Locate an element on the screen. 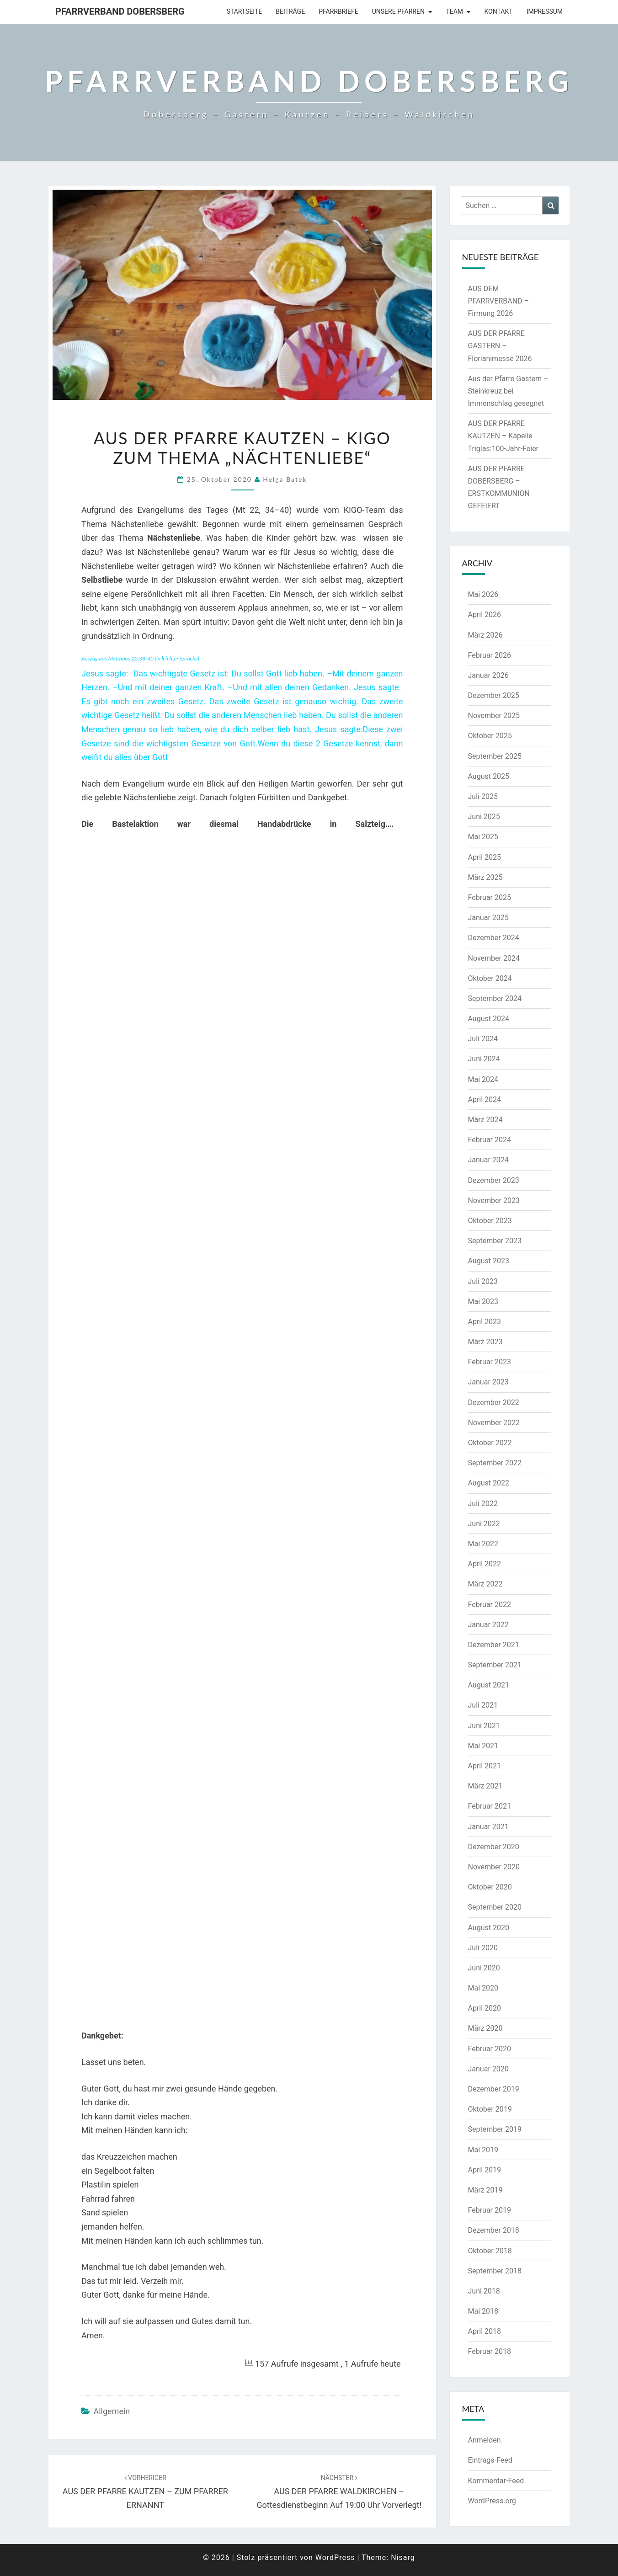  Februar 2026 is located at coordinates (489, 655).